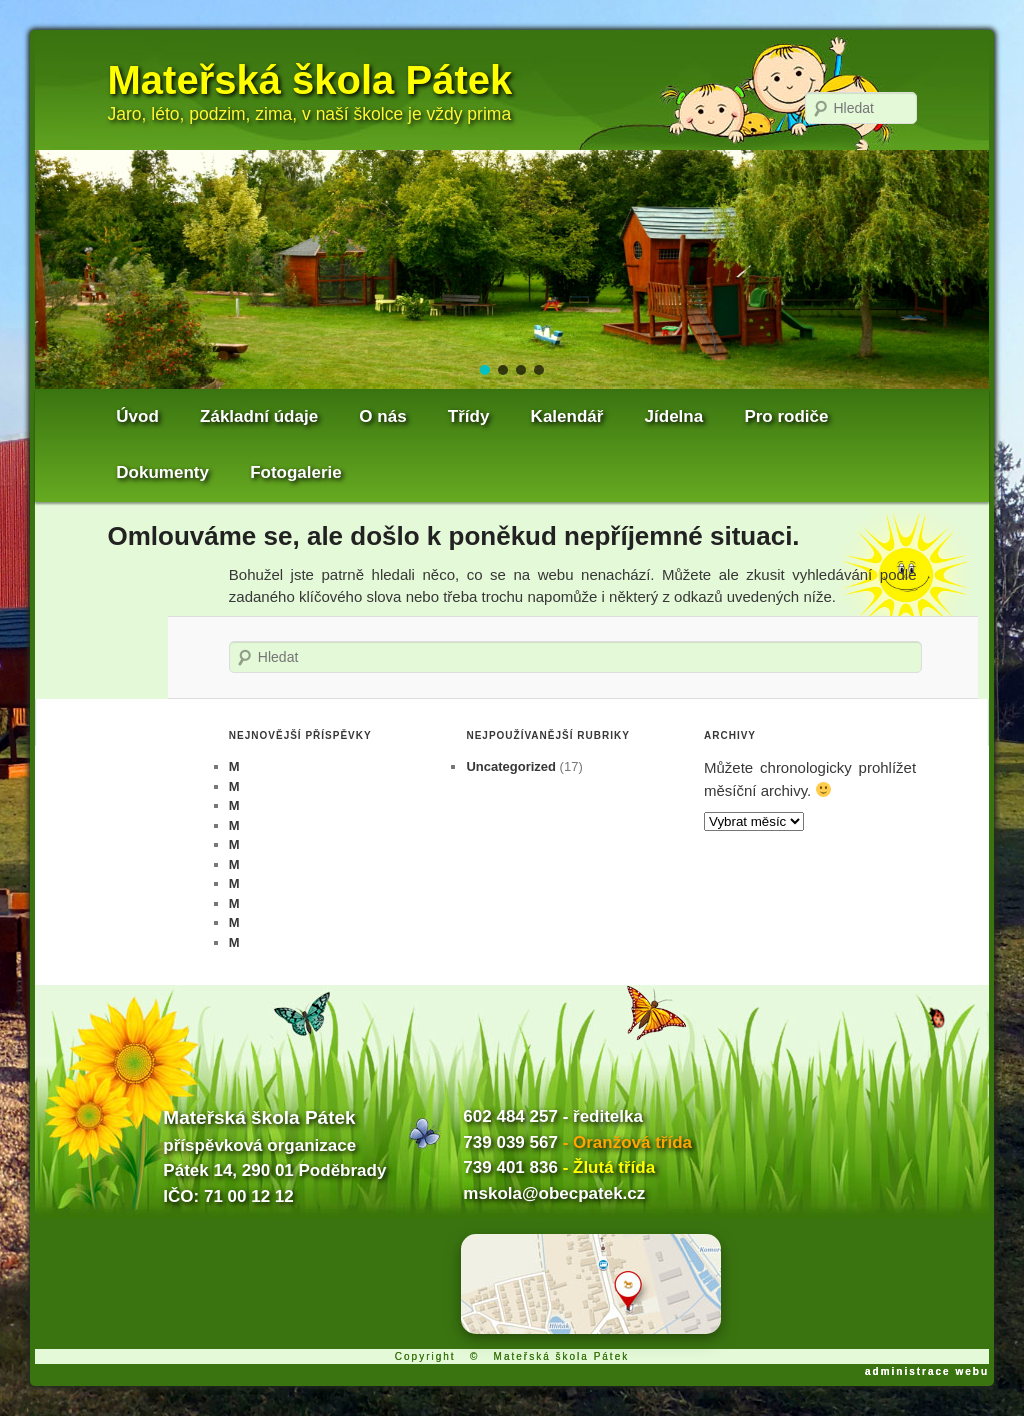  What do you see at coordinates (510, 1167) in the screenshot?
I see `739 401 836` at bounding box center [510, 1167].